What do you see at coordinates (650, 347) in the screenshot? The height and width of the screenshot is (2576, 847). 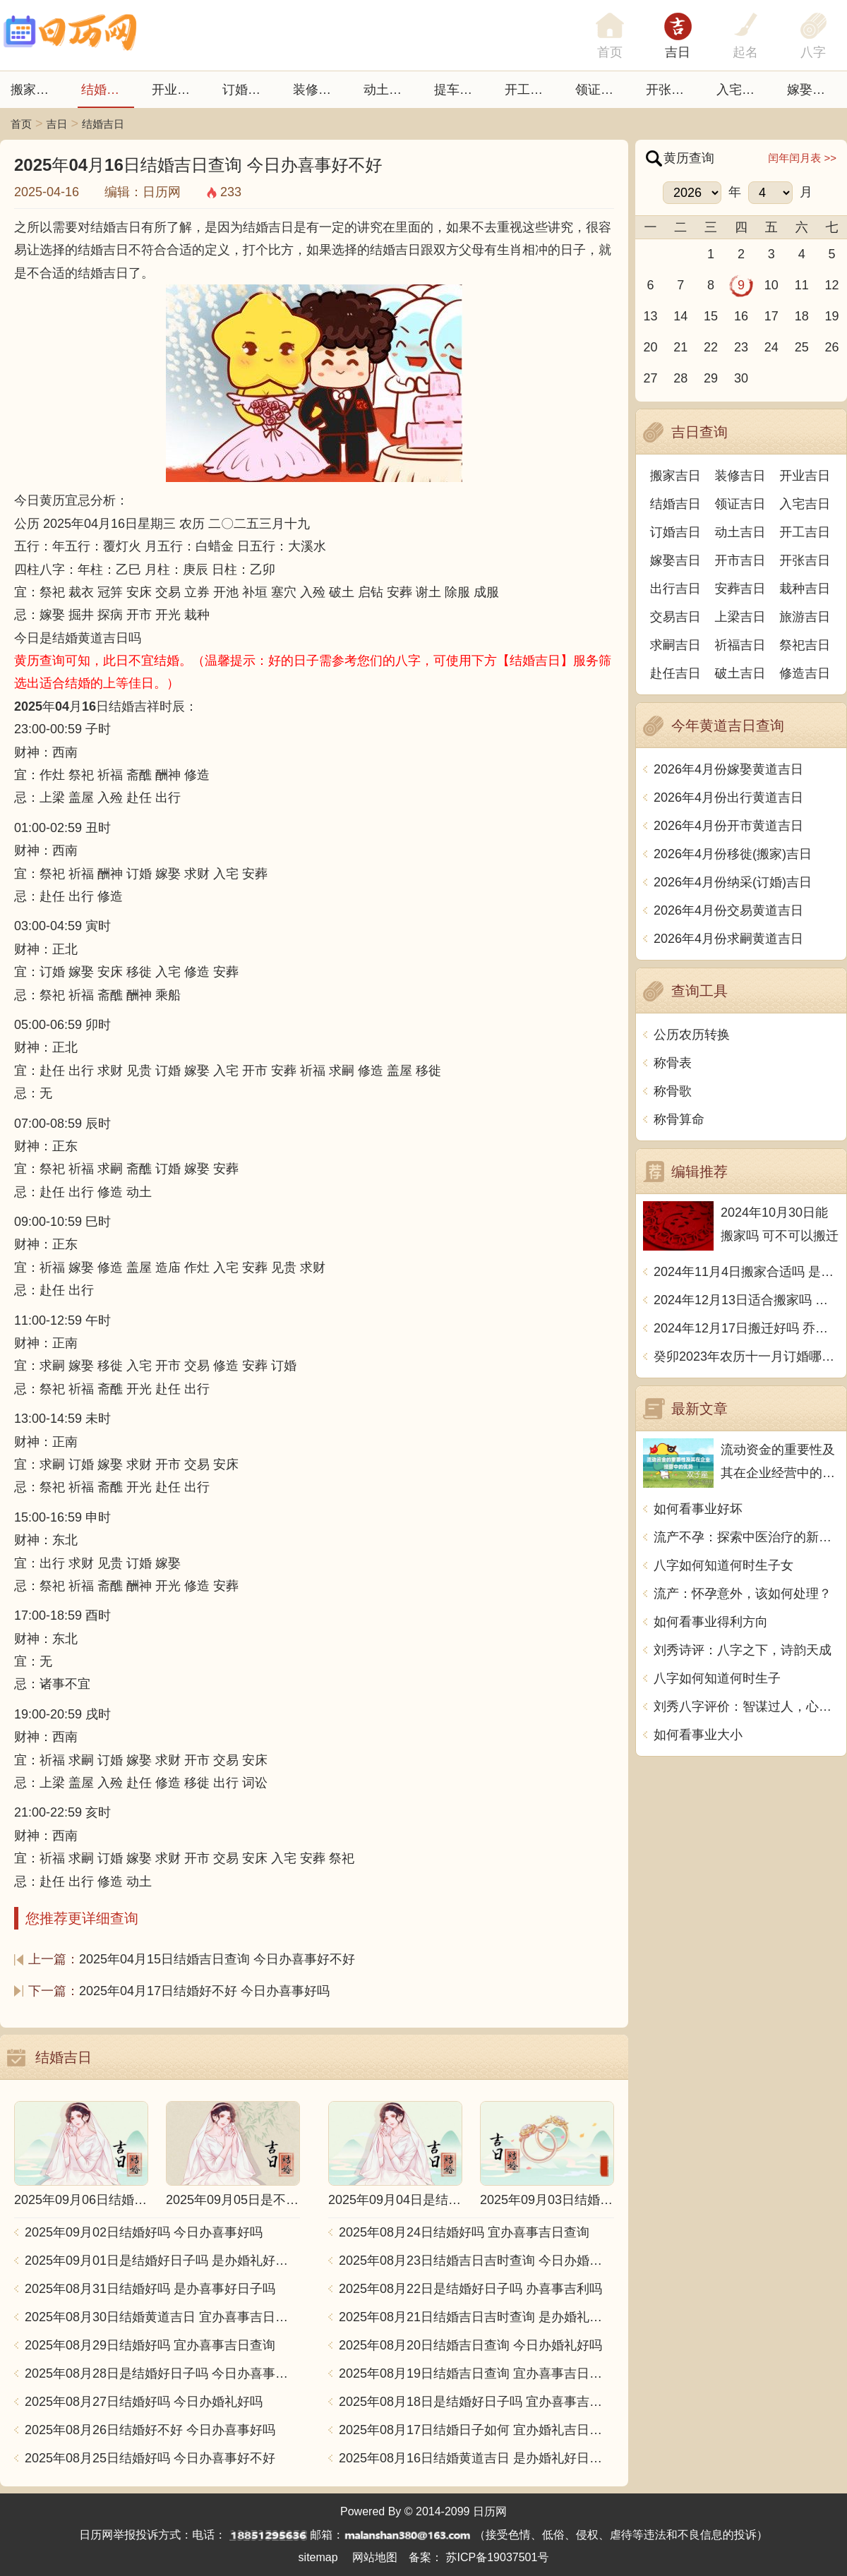 I see `20` at bounding box center [650, 347].